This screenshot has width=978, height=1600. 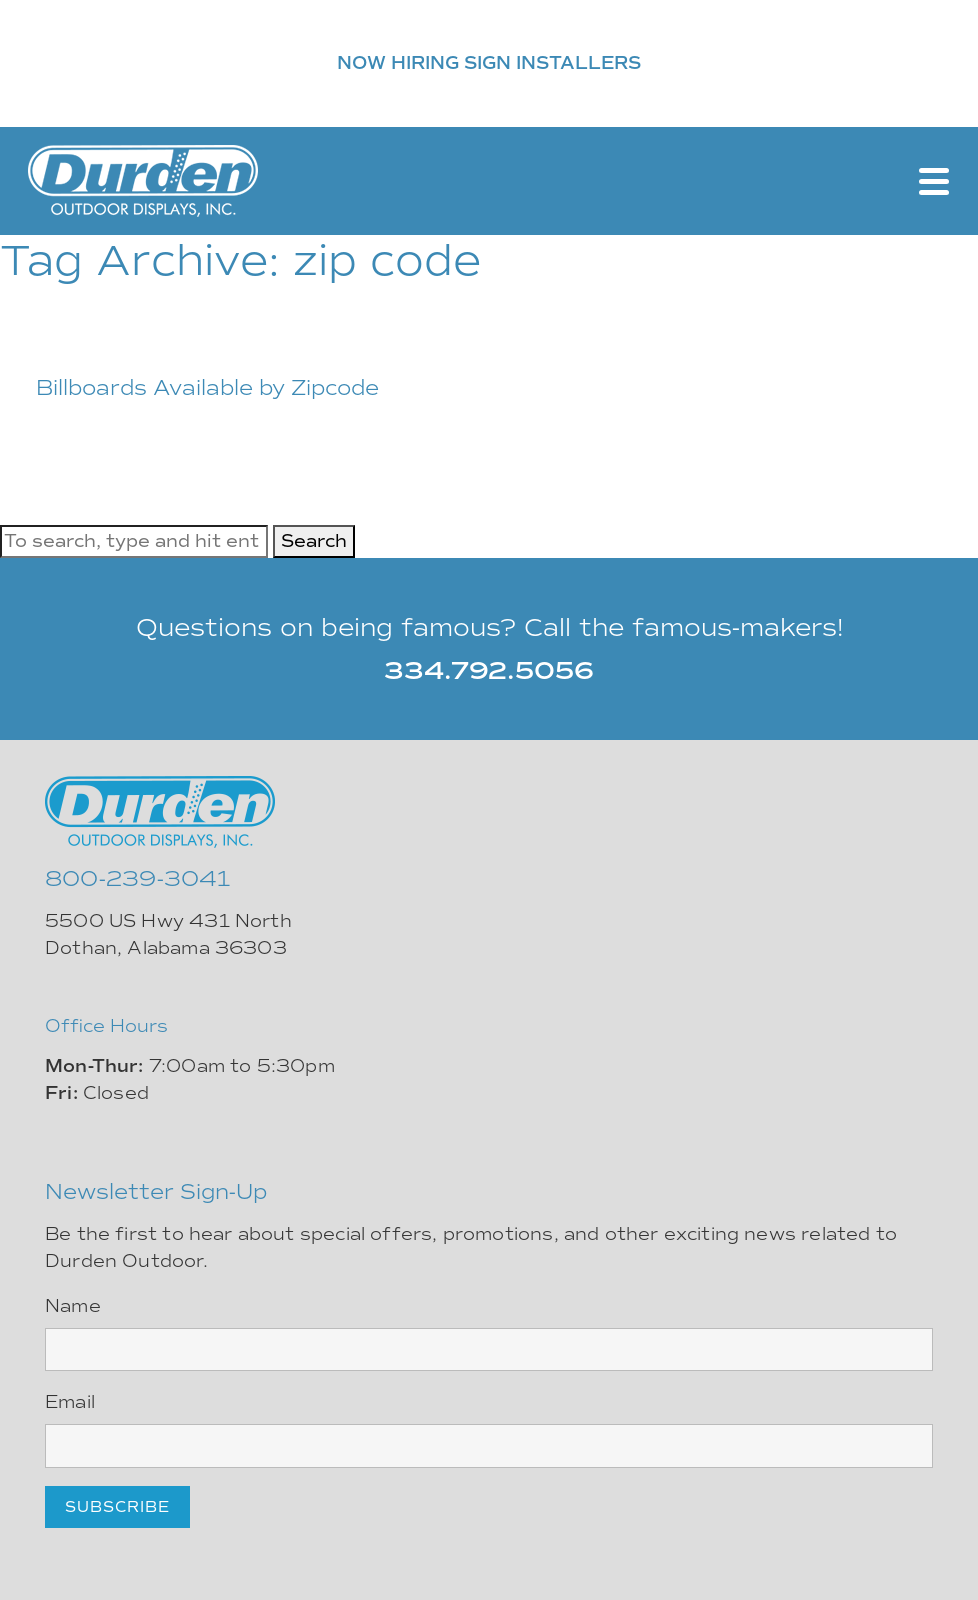 What do you see at coordinates (314, 541) in the screenshot?
I see `Search [button]` at bounding box center [314, 541].